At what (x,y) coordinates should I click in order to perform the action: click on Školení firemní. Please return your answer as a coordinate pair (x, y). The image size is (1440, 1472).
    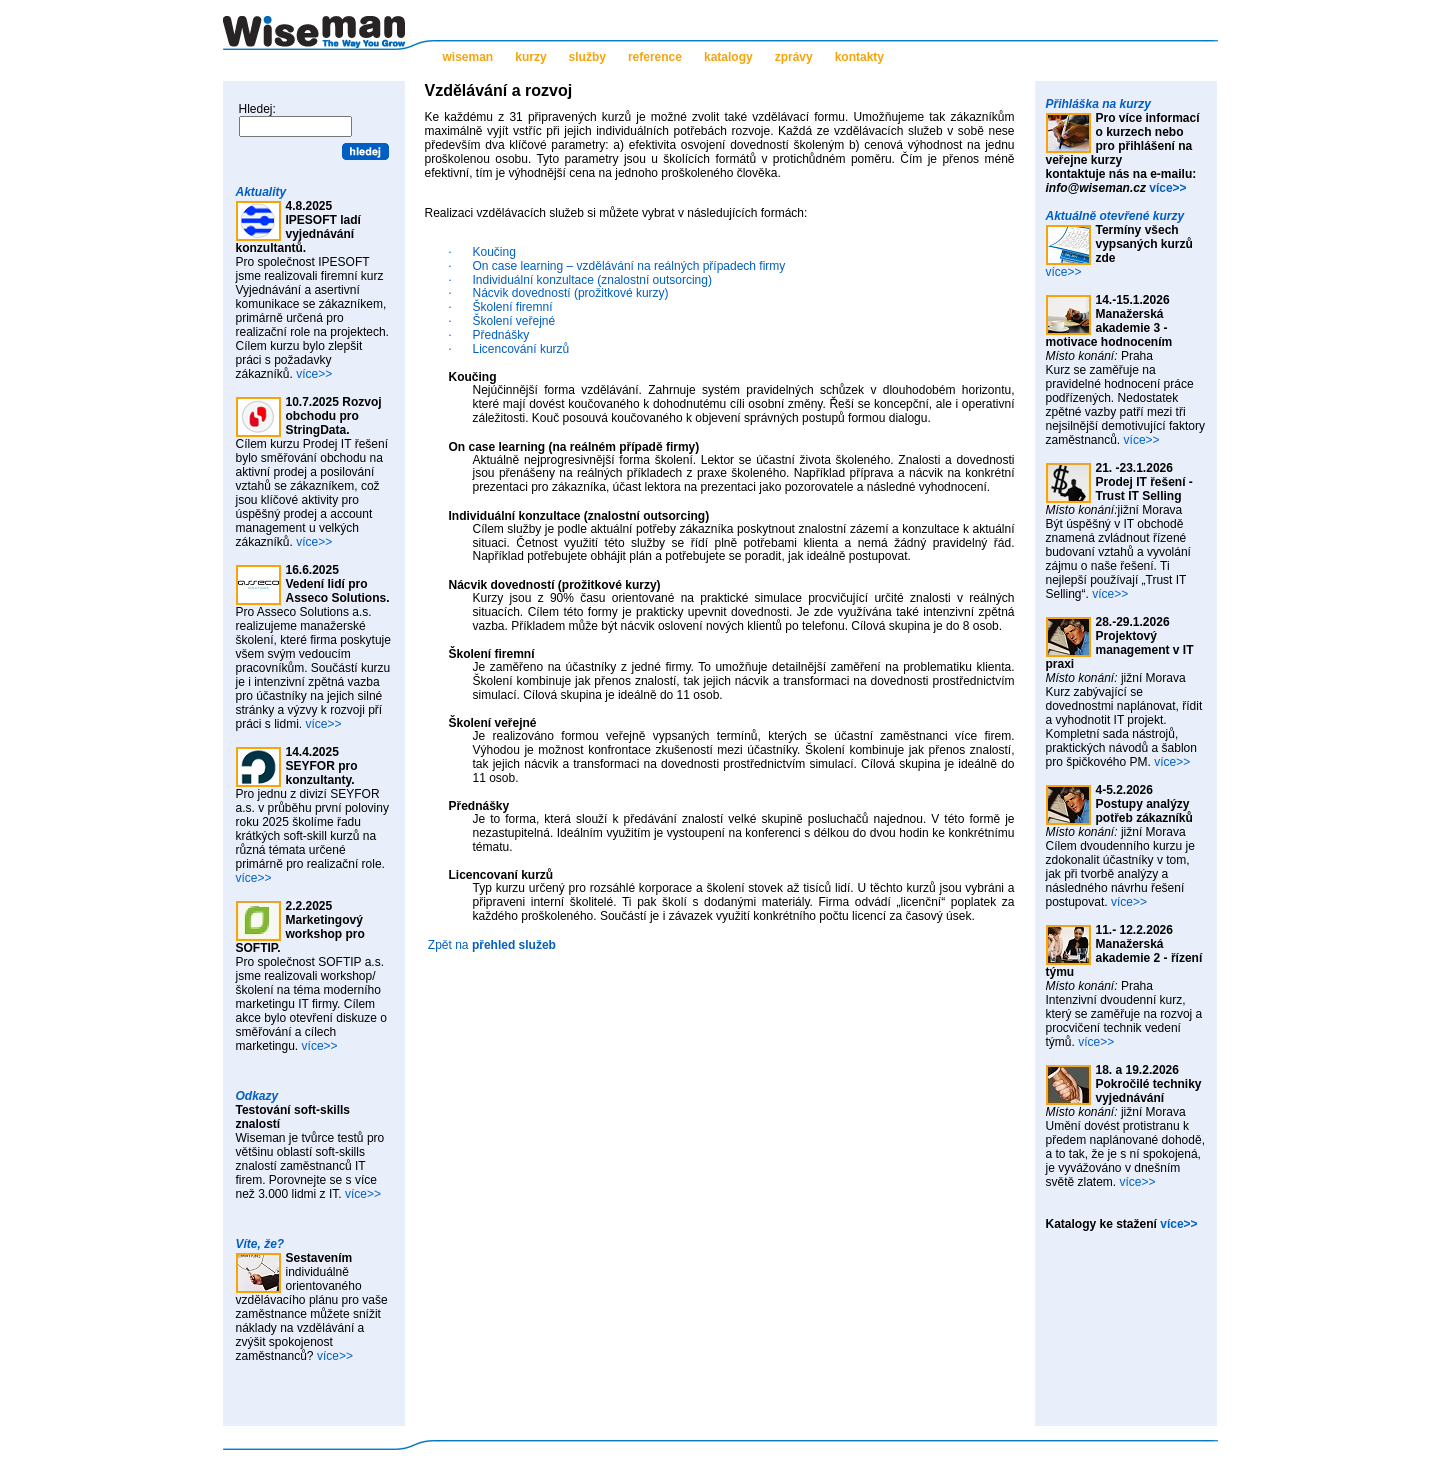
    Looking at the image, I should click on (513, 307).